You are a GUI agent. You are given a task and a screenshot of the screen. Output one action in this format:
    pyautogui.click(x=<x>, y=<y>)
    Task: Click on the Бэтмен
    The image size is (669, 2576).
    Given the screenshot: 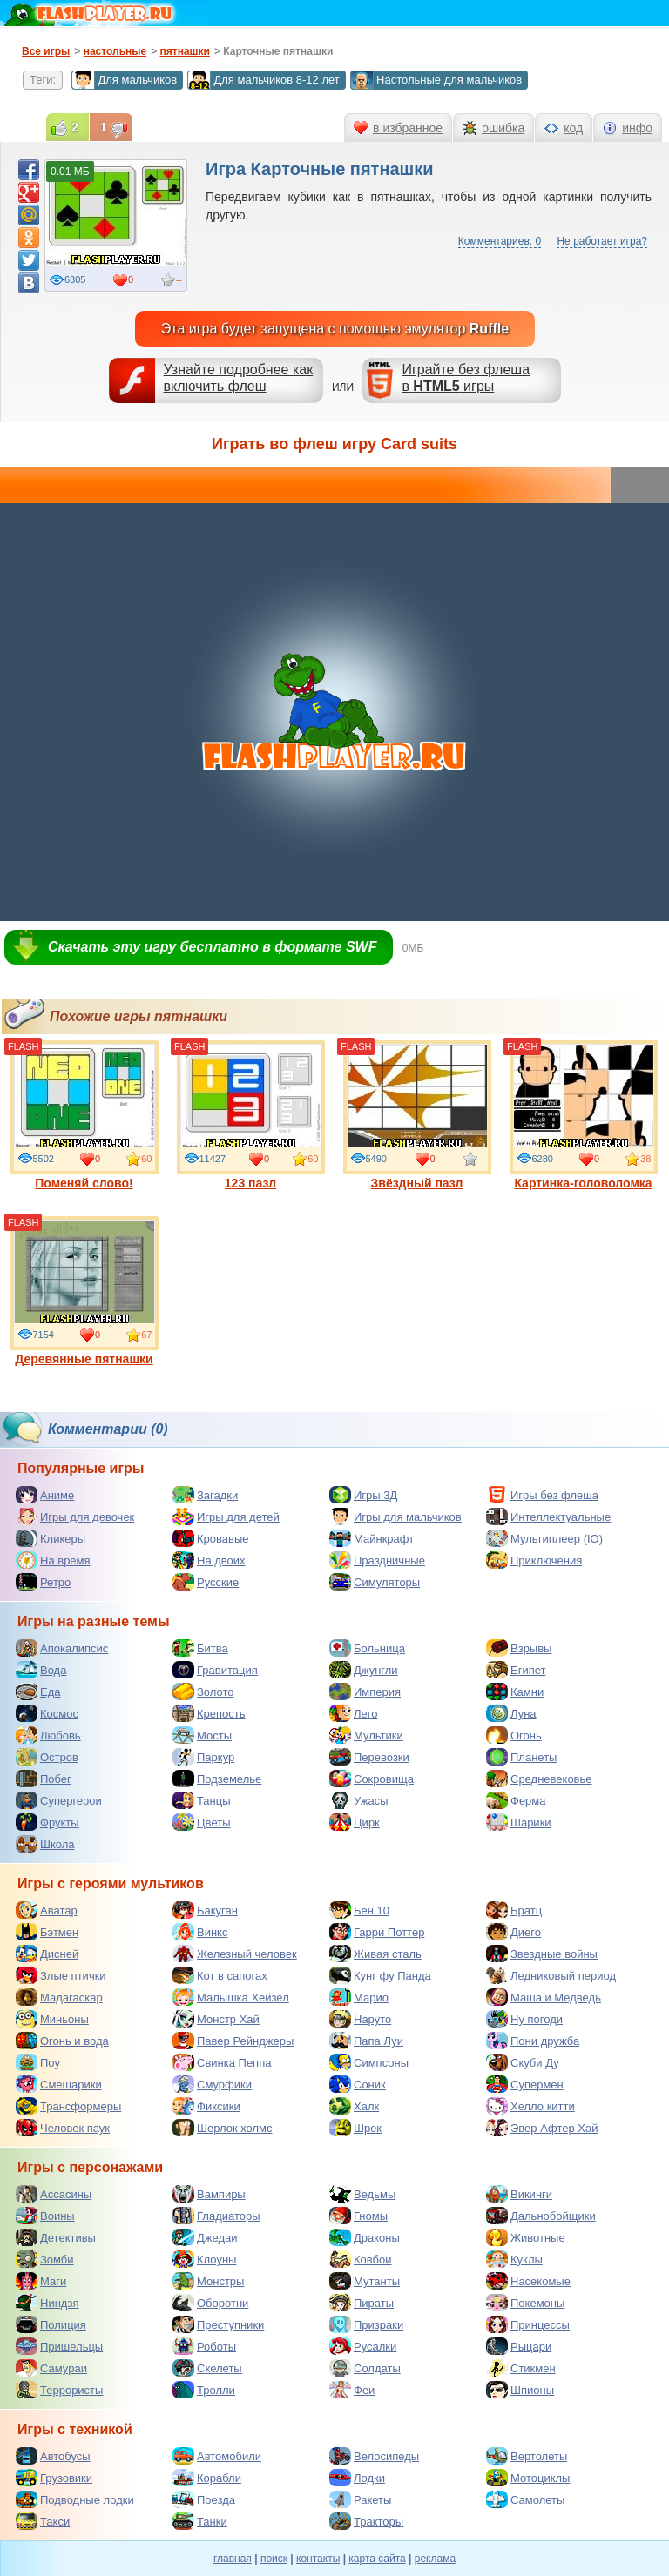 What is the action you would take?
    pyautogui.click(x=47, y=1931)
    